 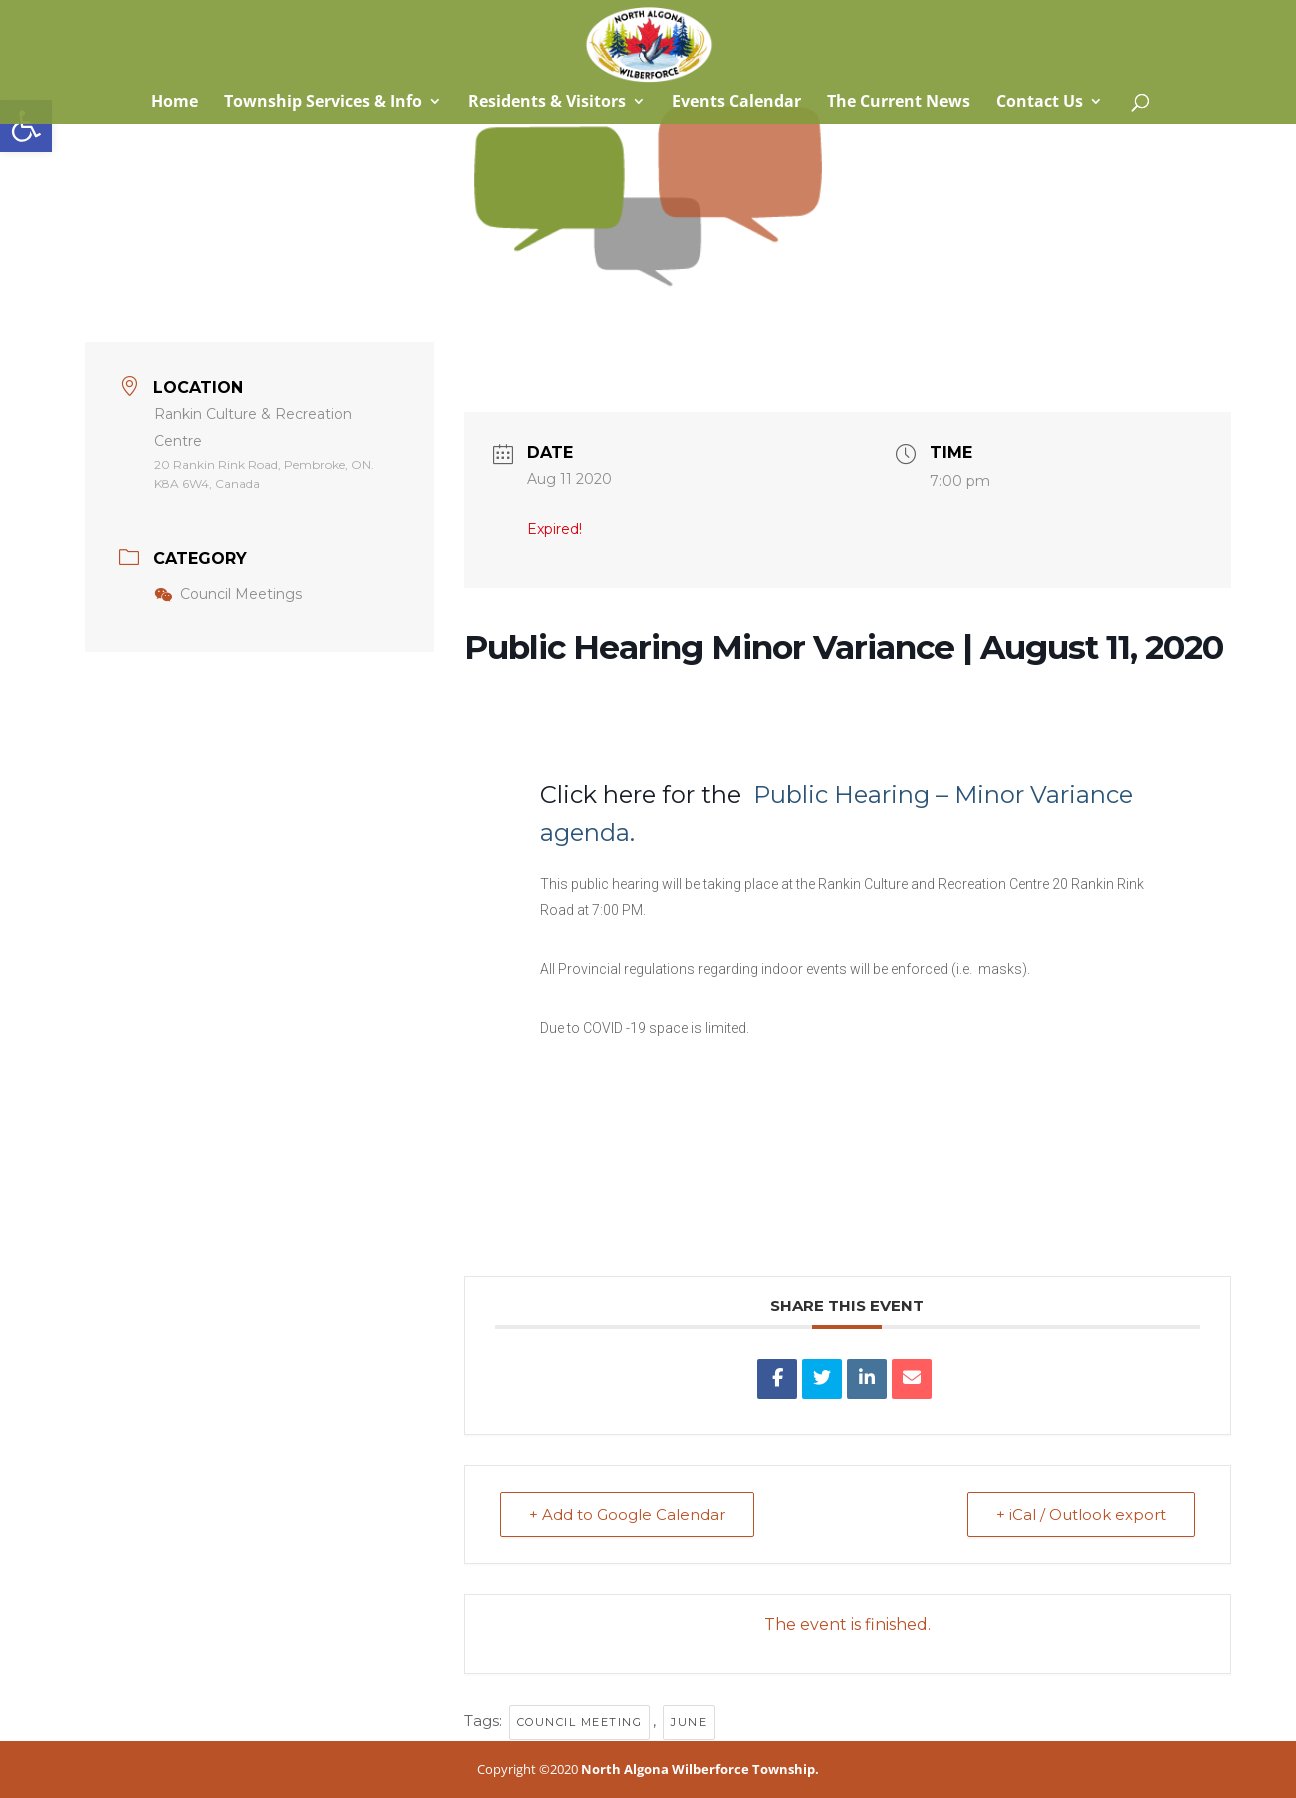 What do you see at coordinates (898, 103) in the screenshot?
I see `The Current News [link]` at bounding box center [898, 103].